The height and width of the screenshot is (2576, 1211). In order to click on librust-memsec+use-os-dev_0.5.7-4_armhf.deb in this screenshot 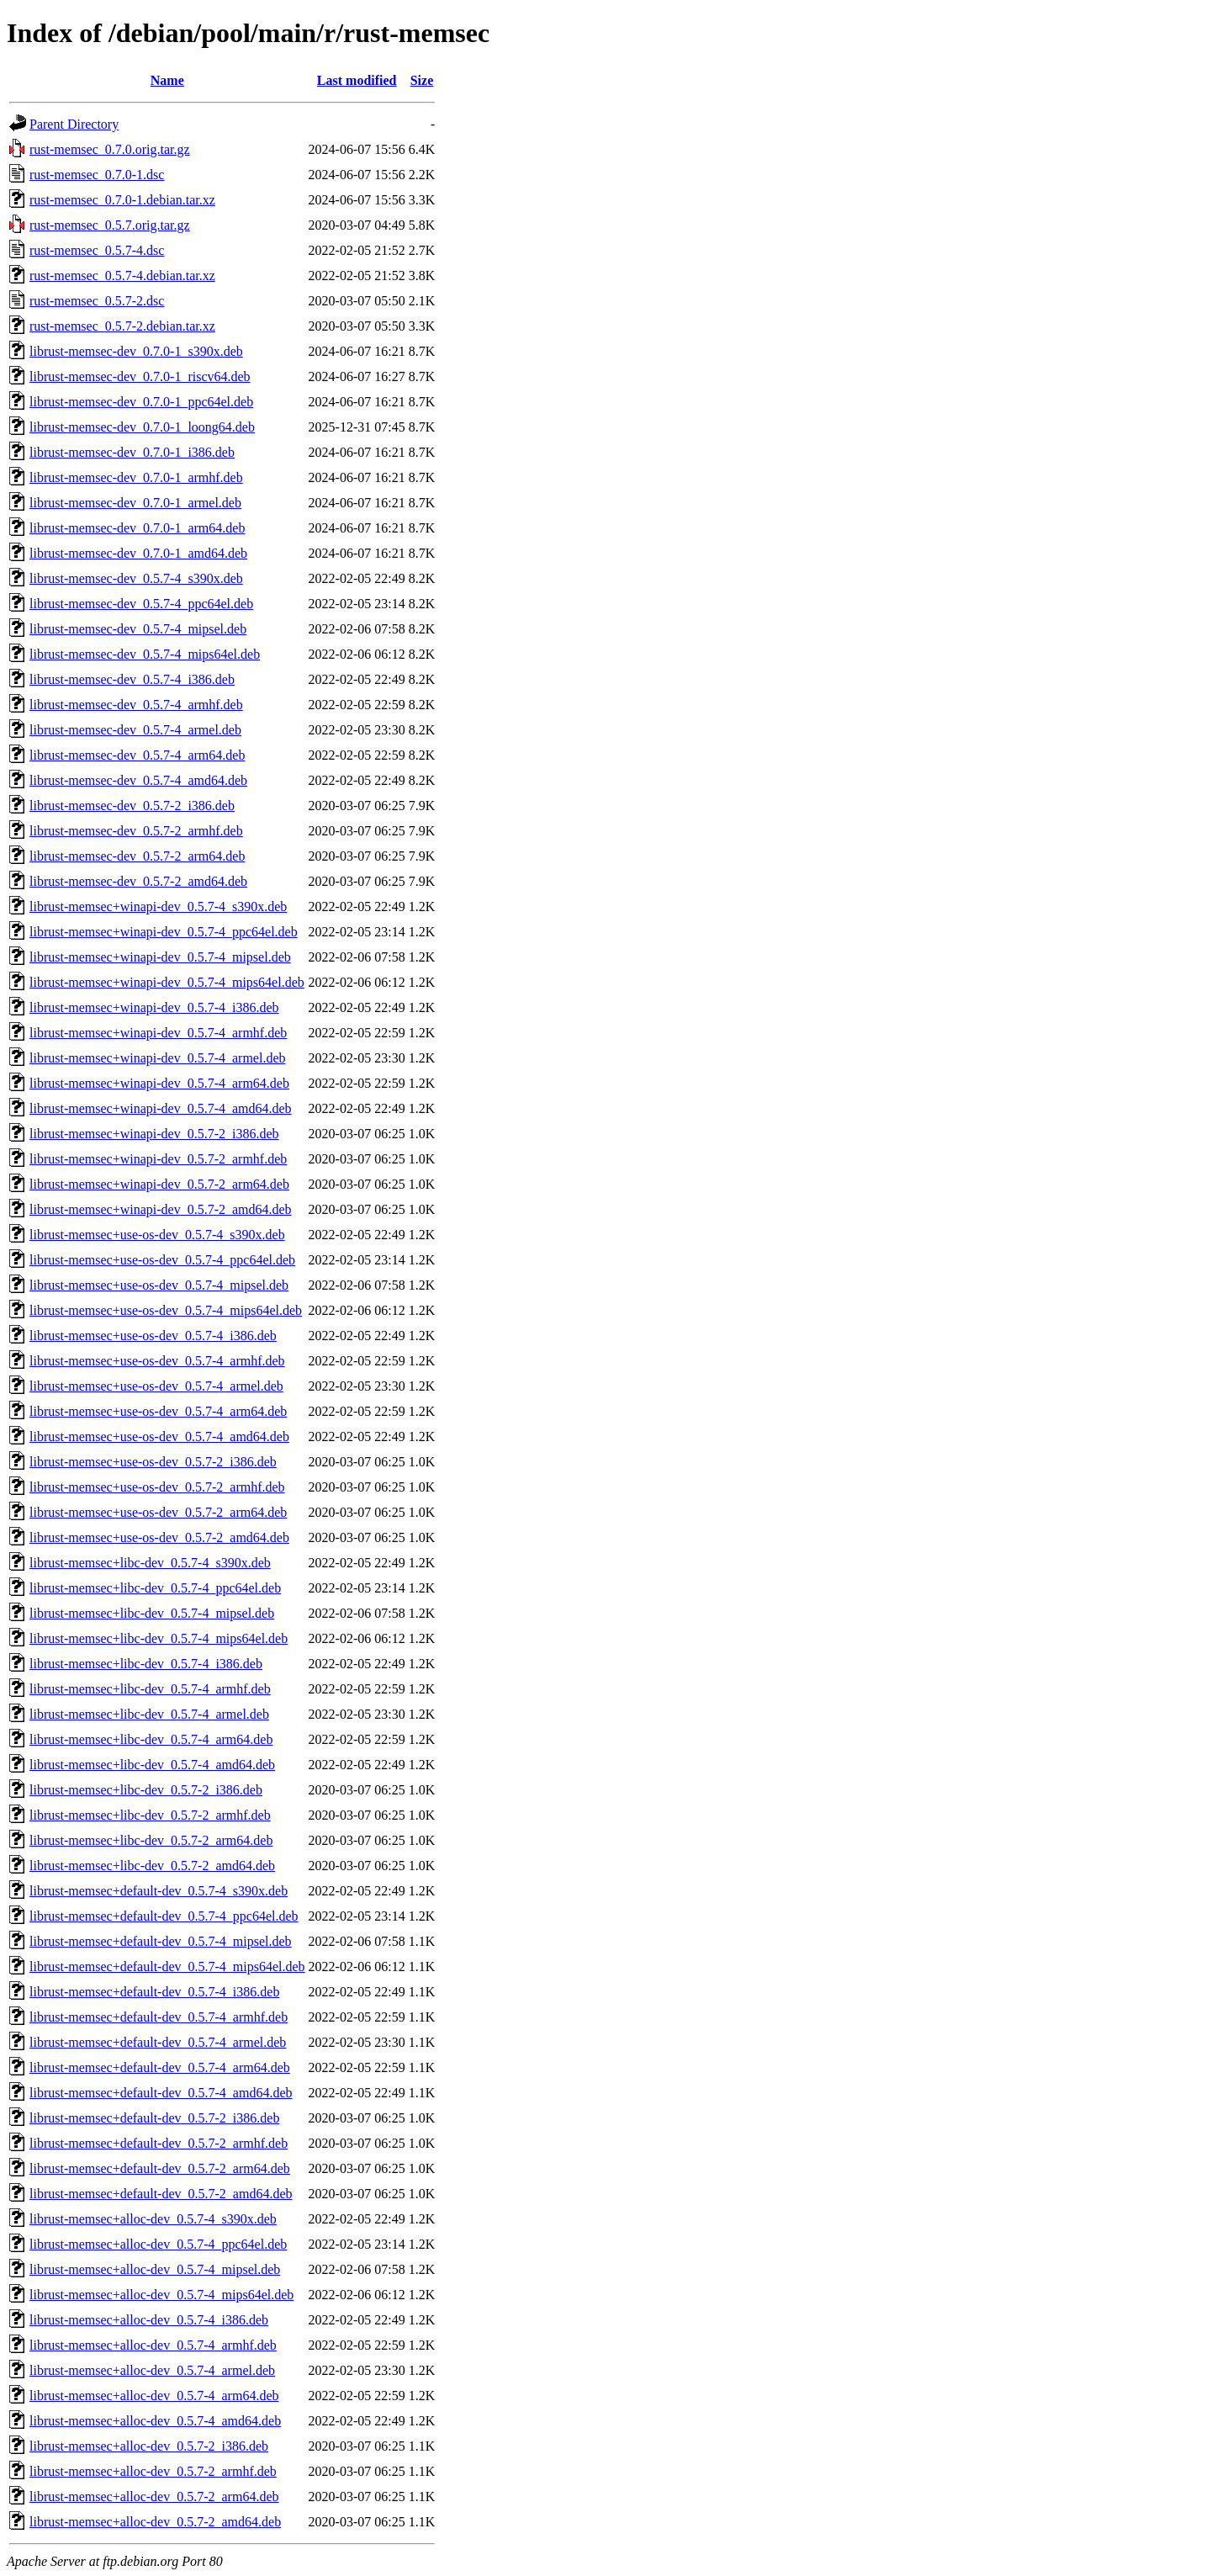, I will do `click(157, 1361)`.